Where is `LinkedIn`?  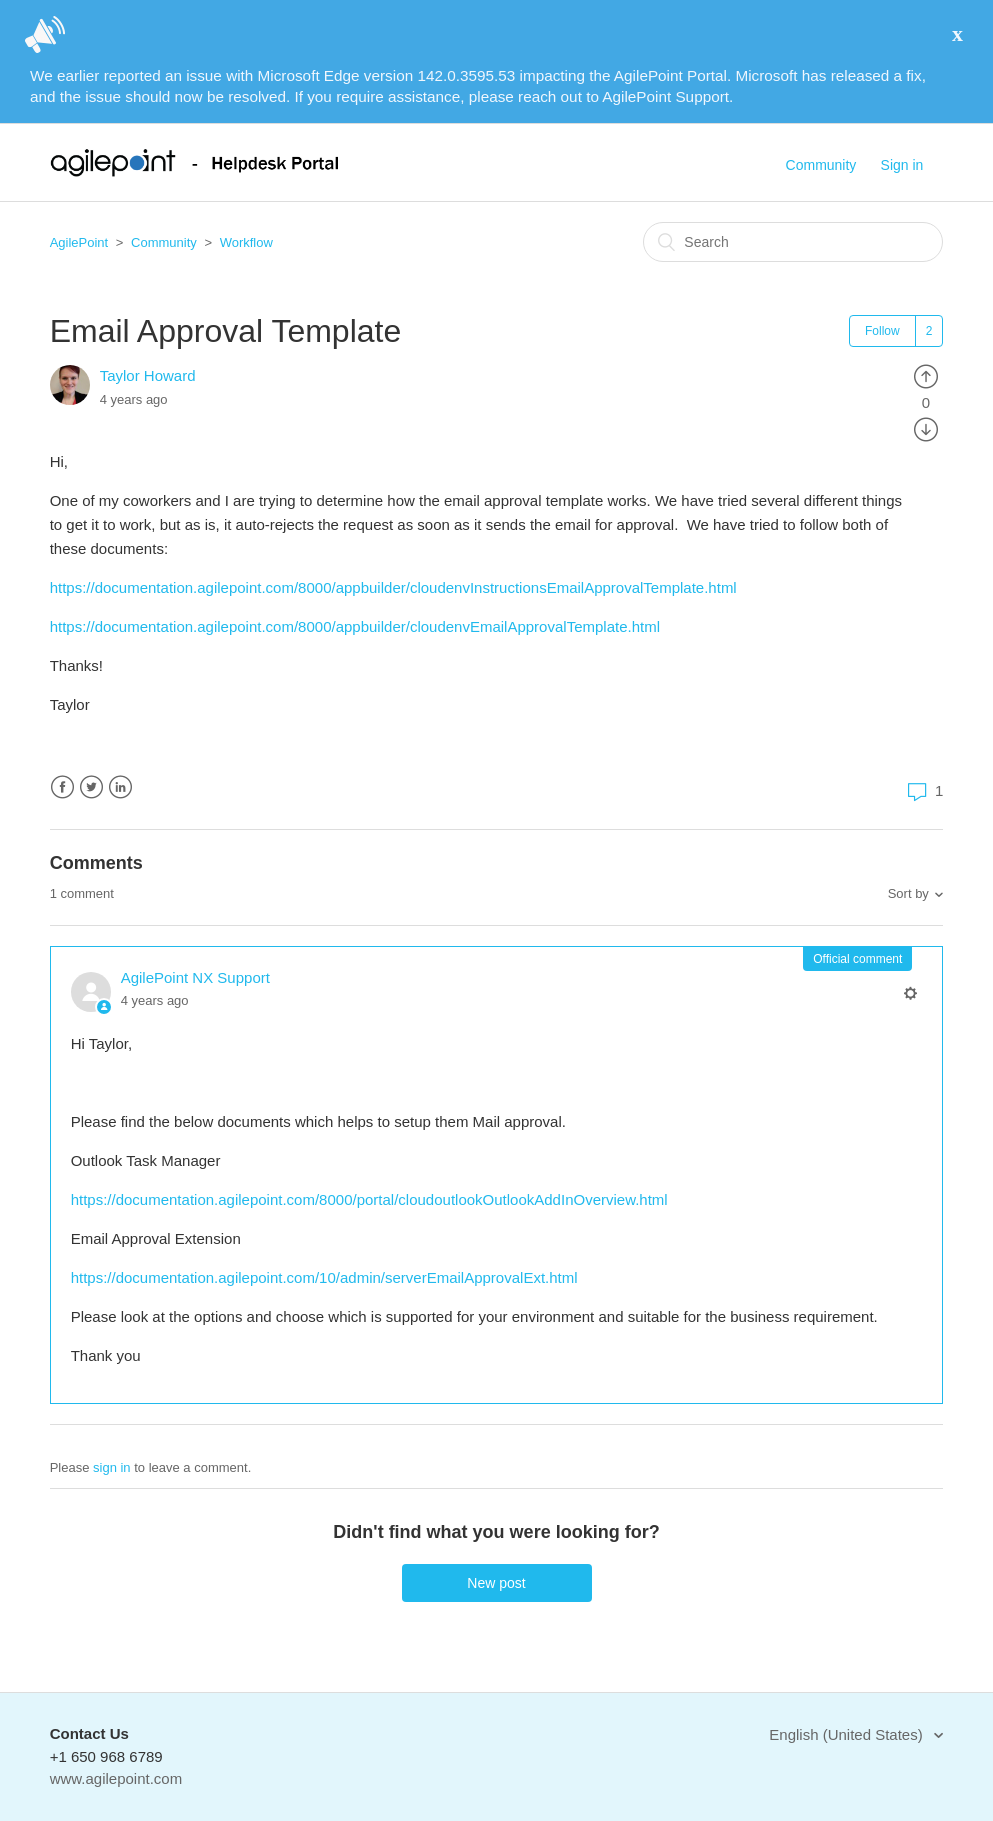
LinkedIn is located at coordinates (120, 787).